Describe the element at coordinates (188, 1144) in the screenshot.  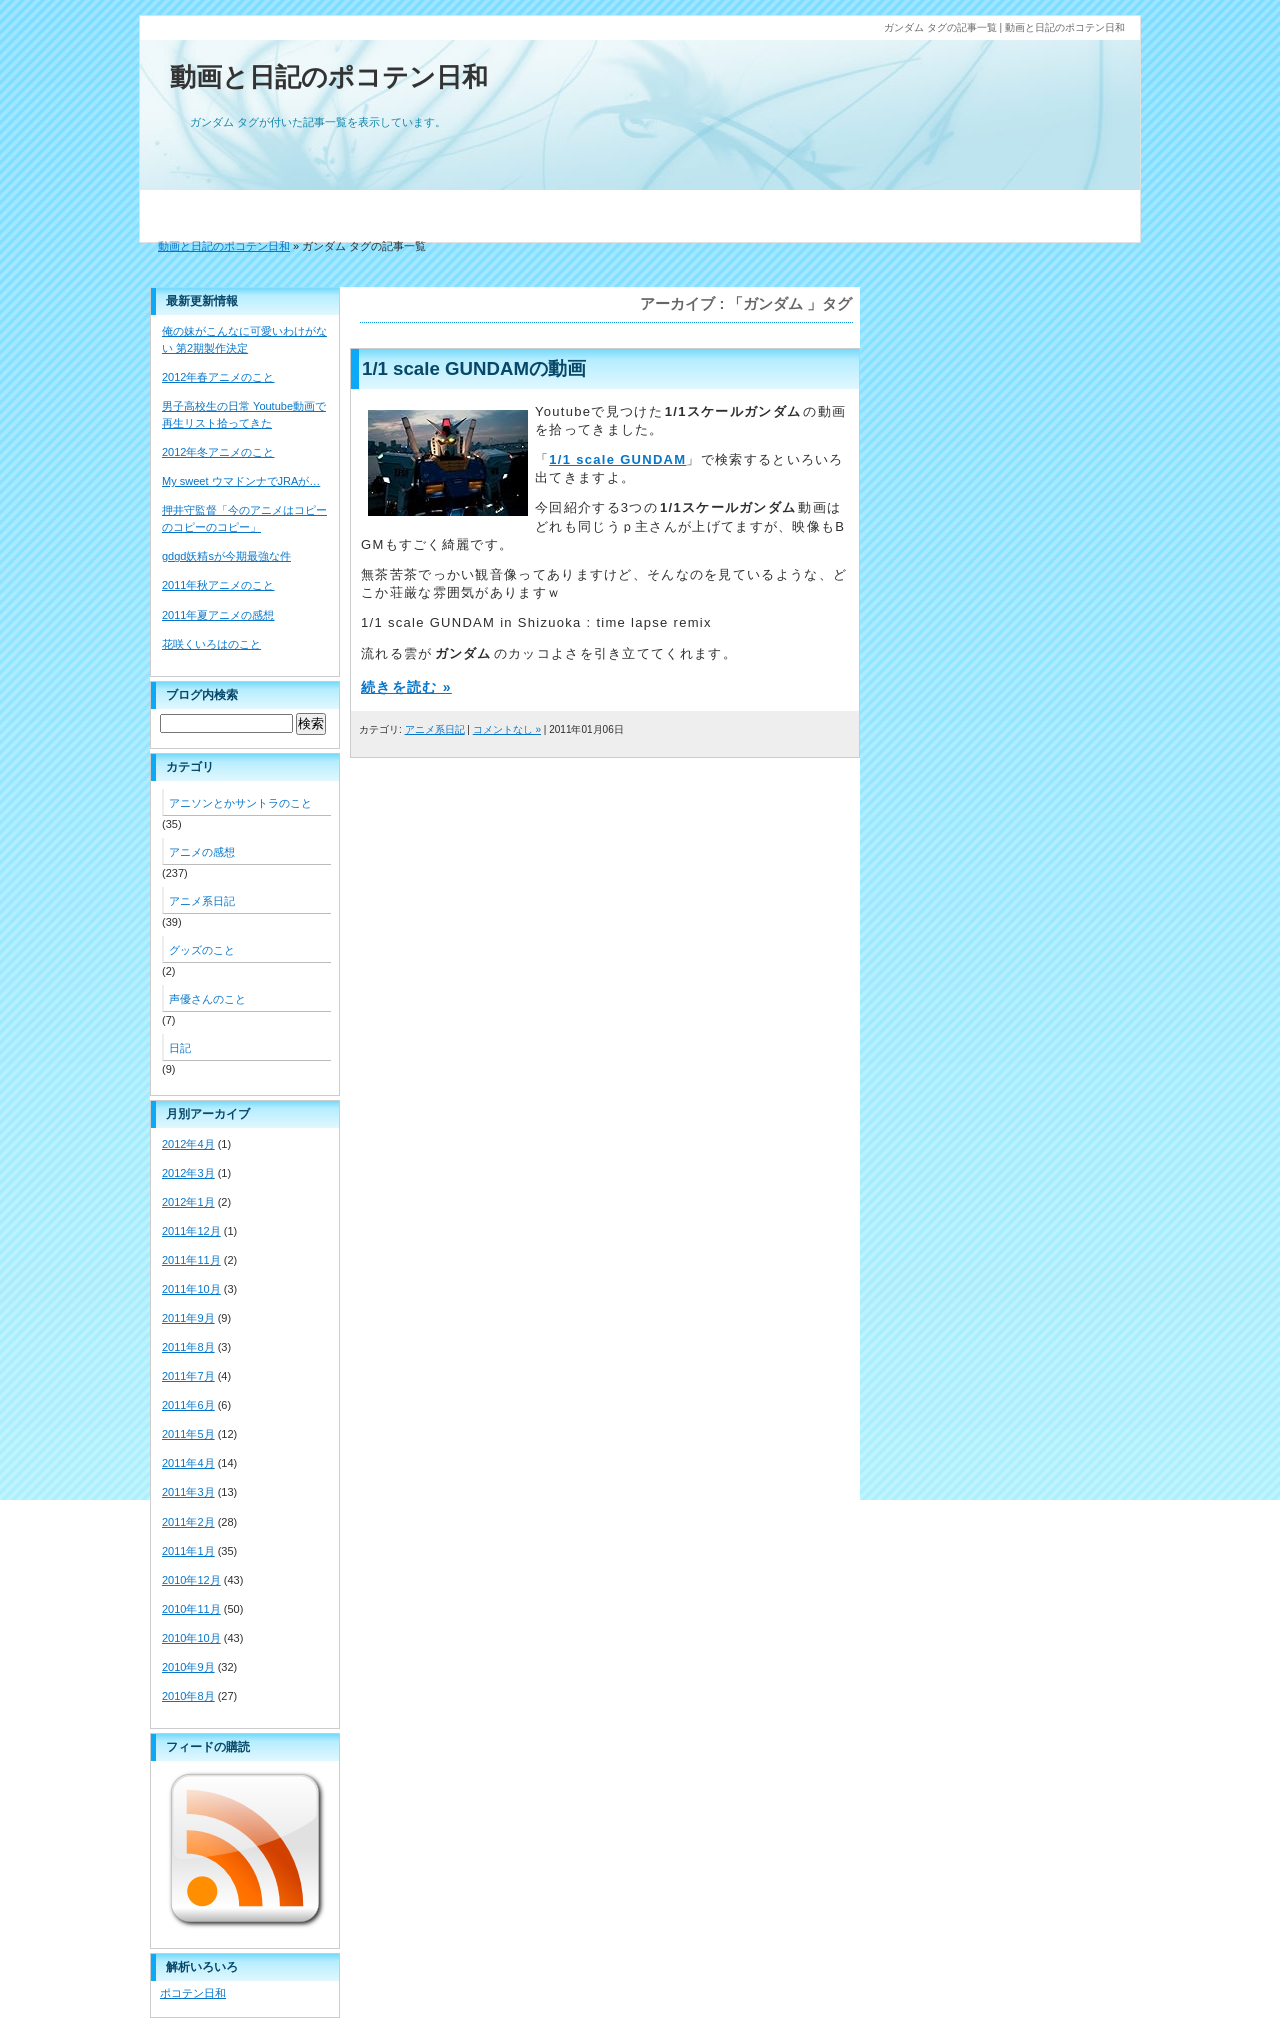
I see `2012年4月` at that location.